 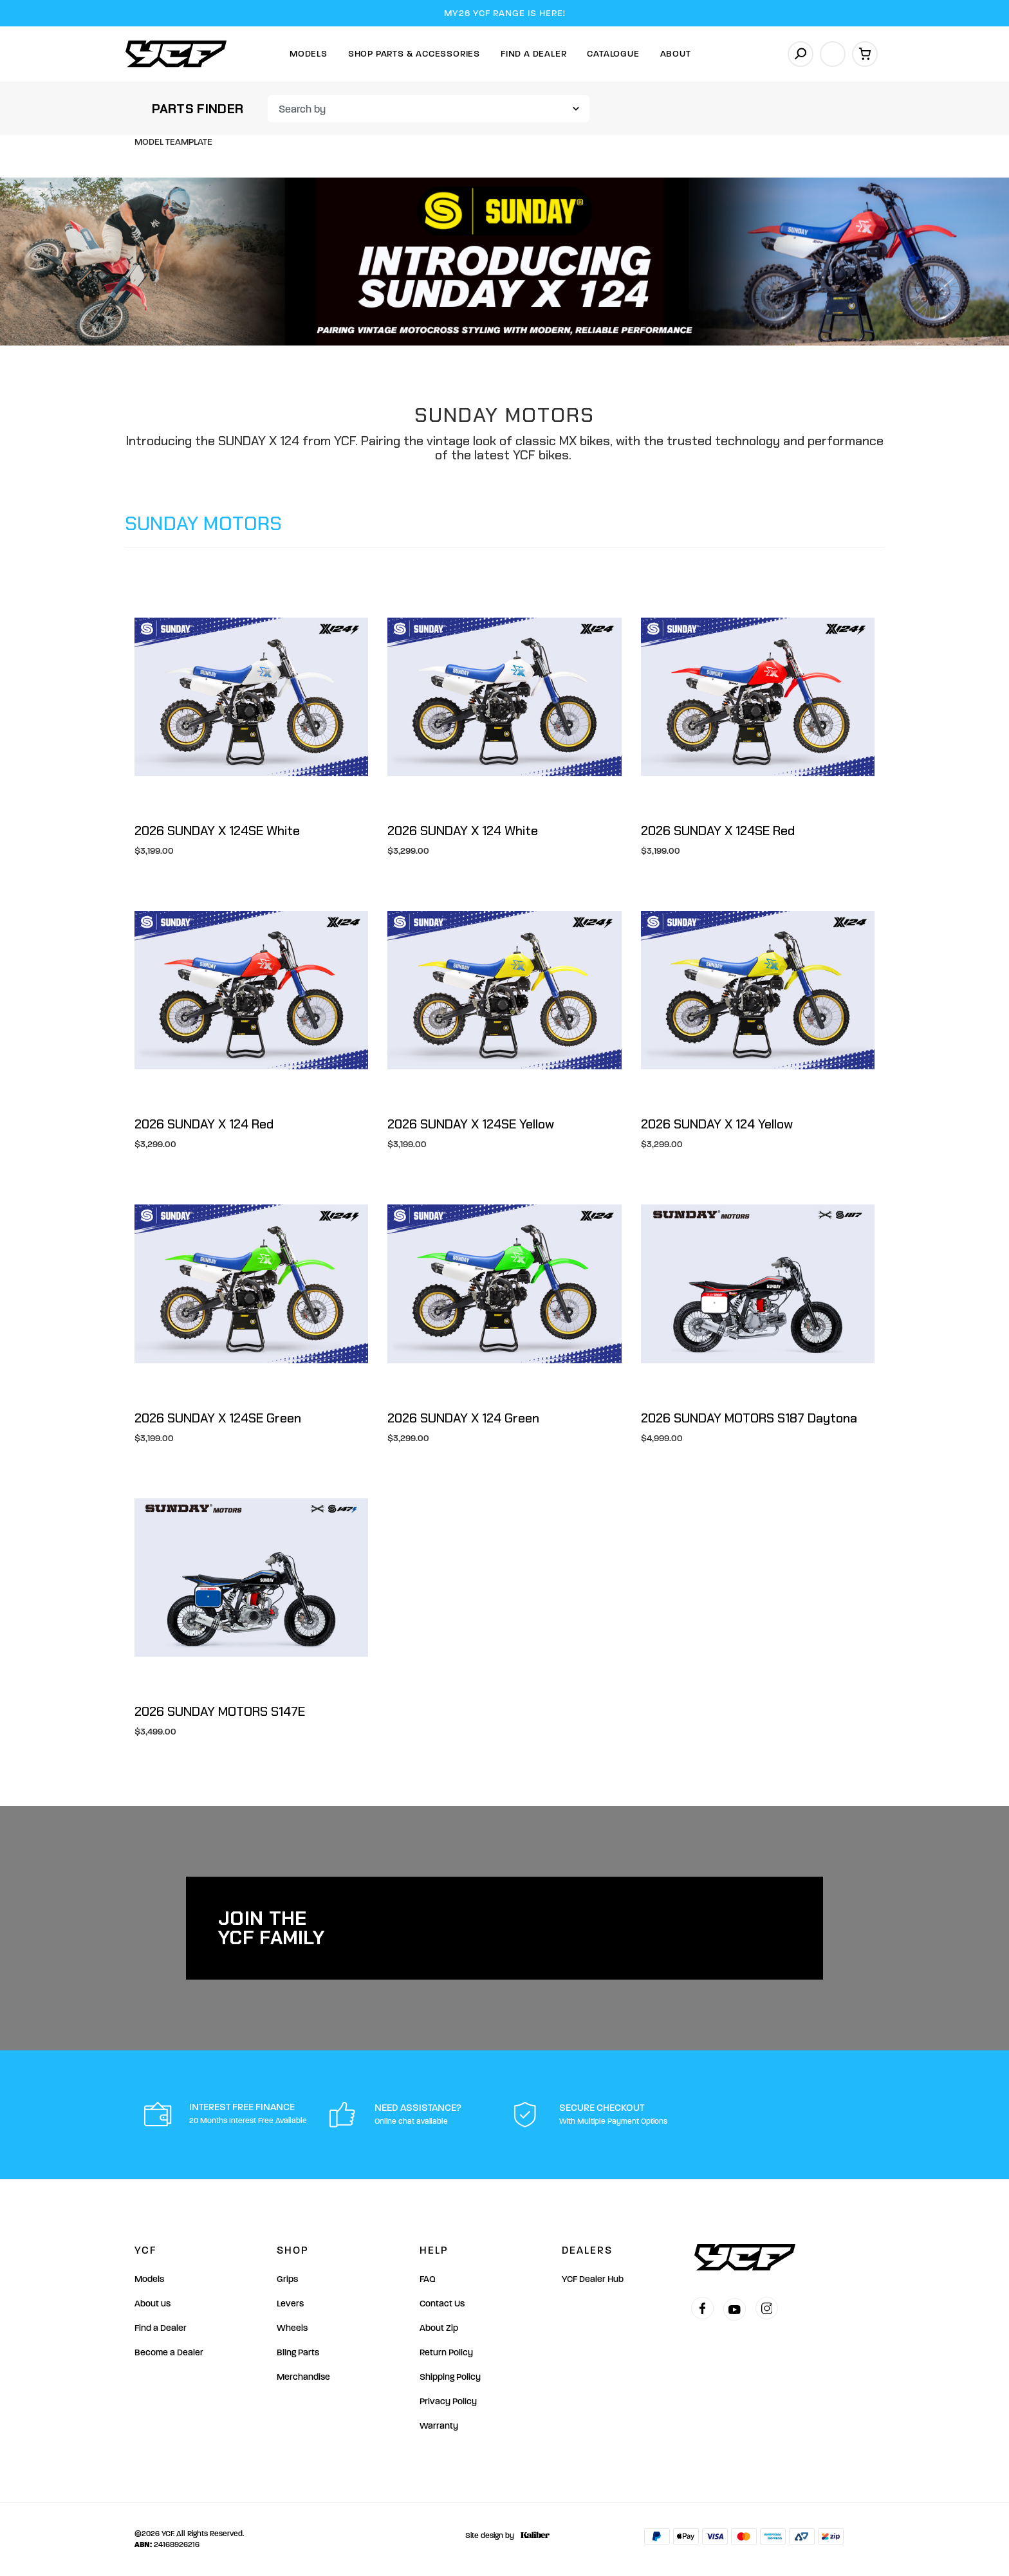 I want to click on 2026 SUNDAY X 124 White, so click(x=462, y=830).